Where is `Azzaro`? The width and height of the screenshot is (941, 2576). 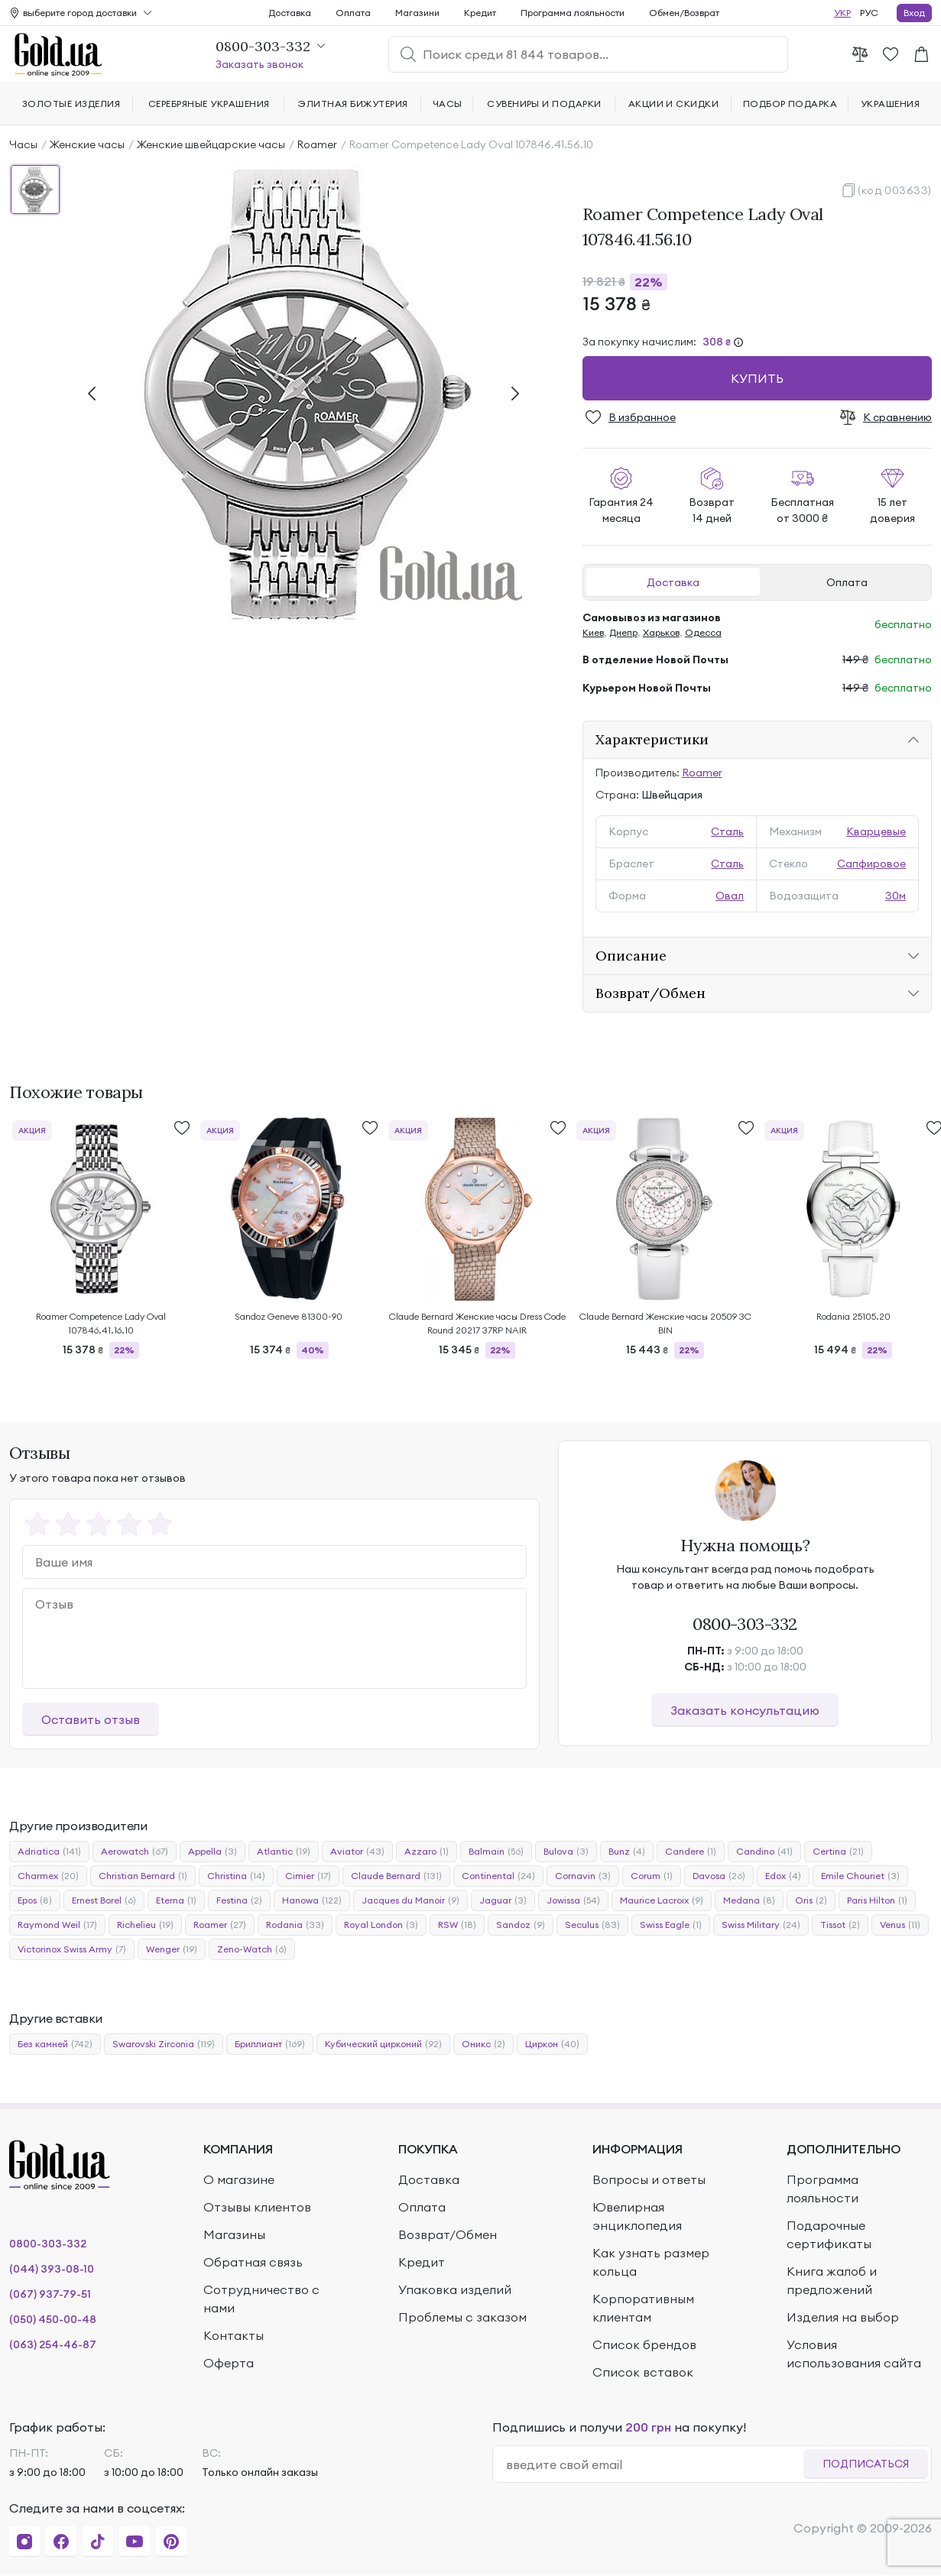 Azzaro is located at coordinates (426, 1851).